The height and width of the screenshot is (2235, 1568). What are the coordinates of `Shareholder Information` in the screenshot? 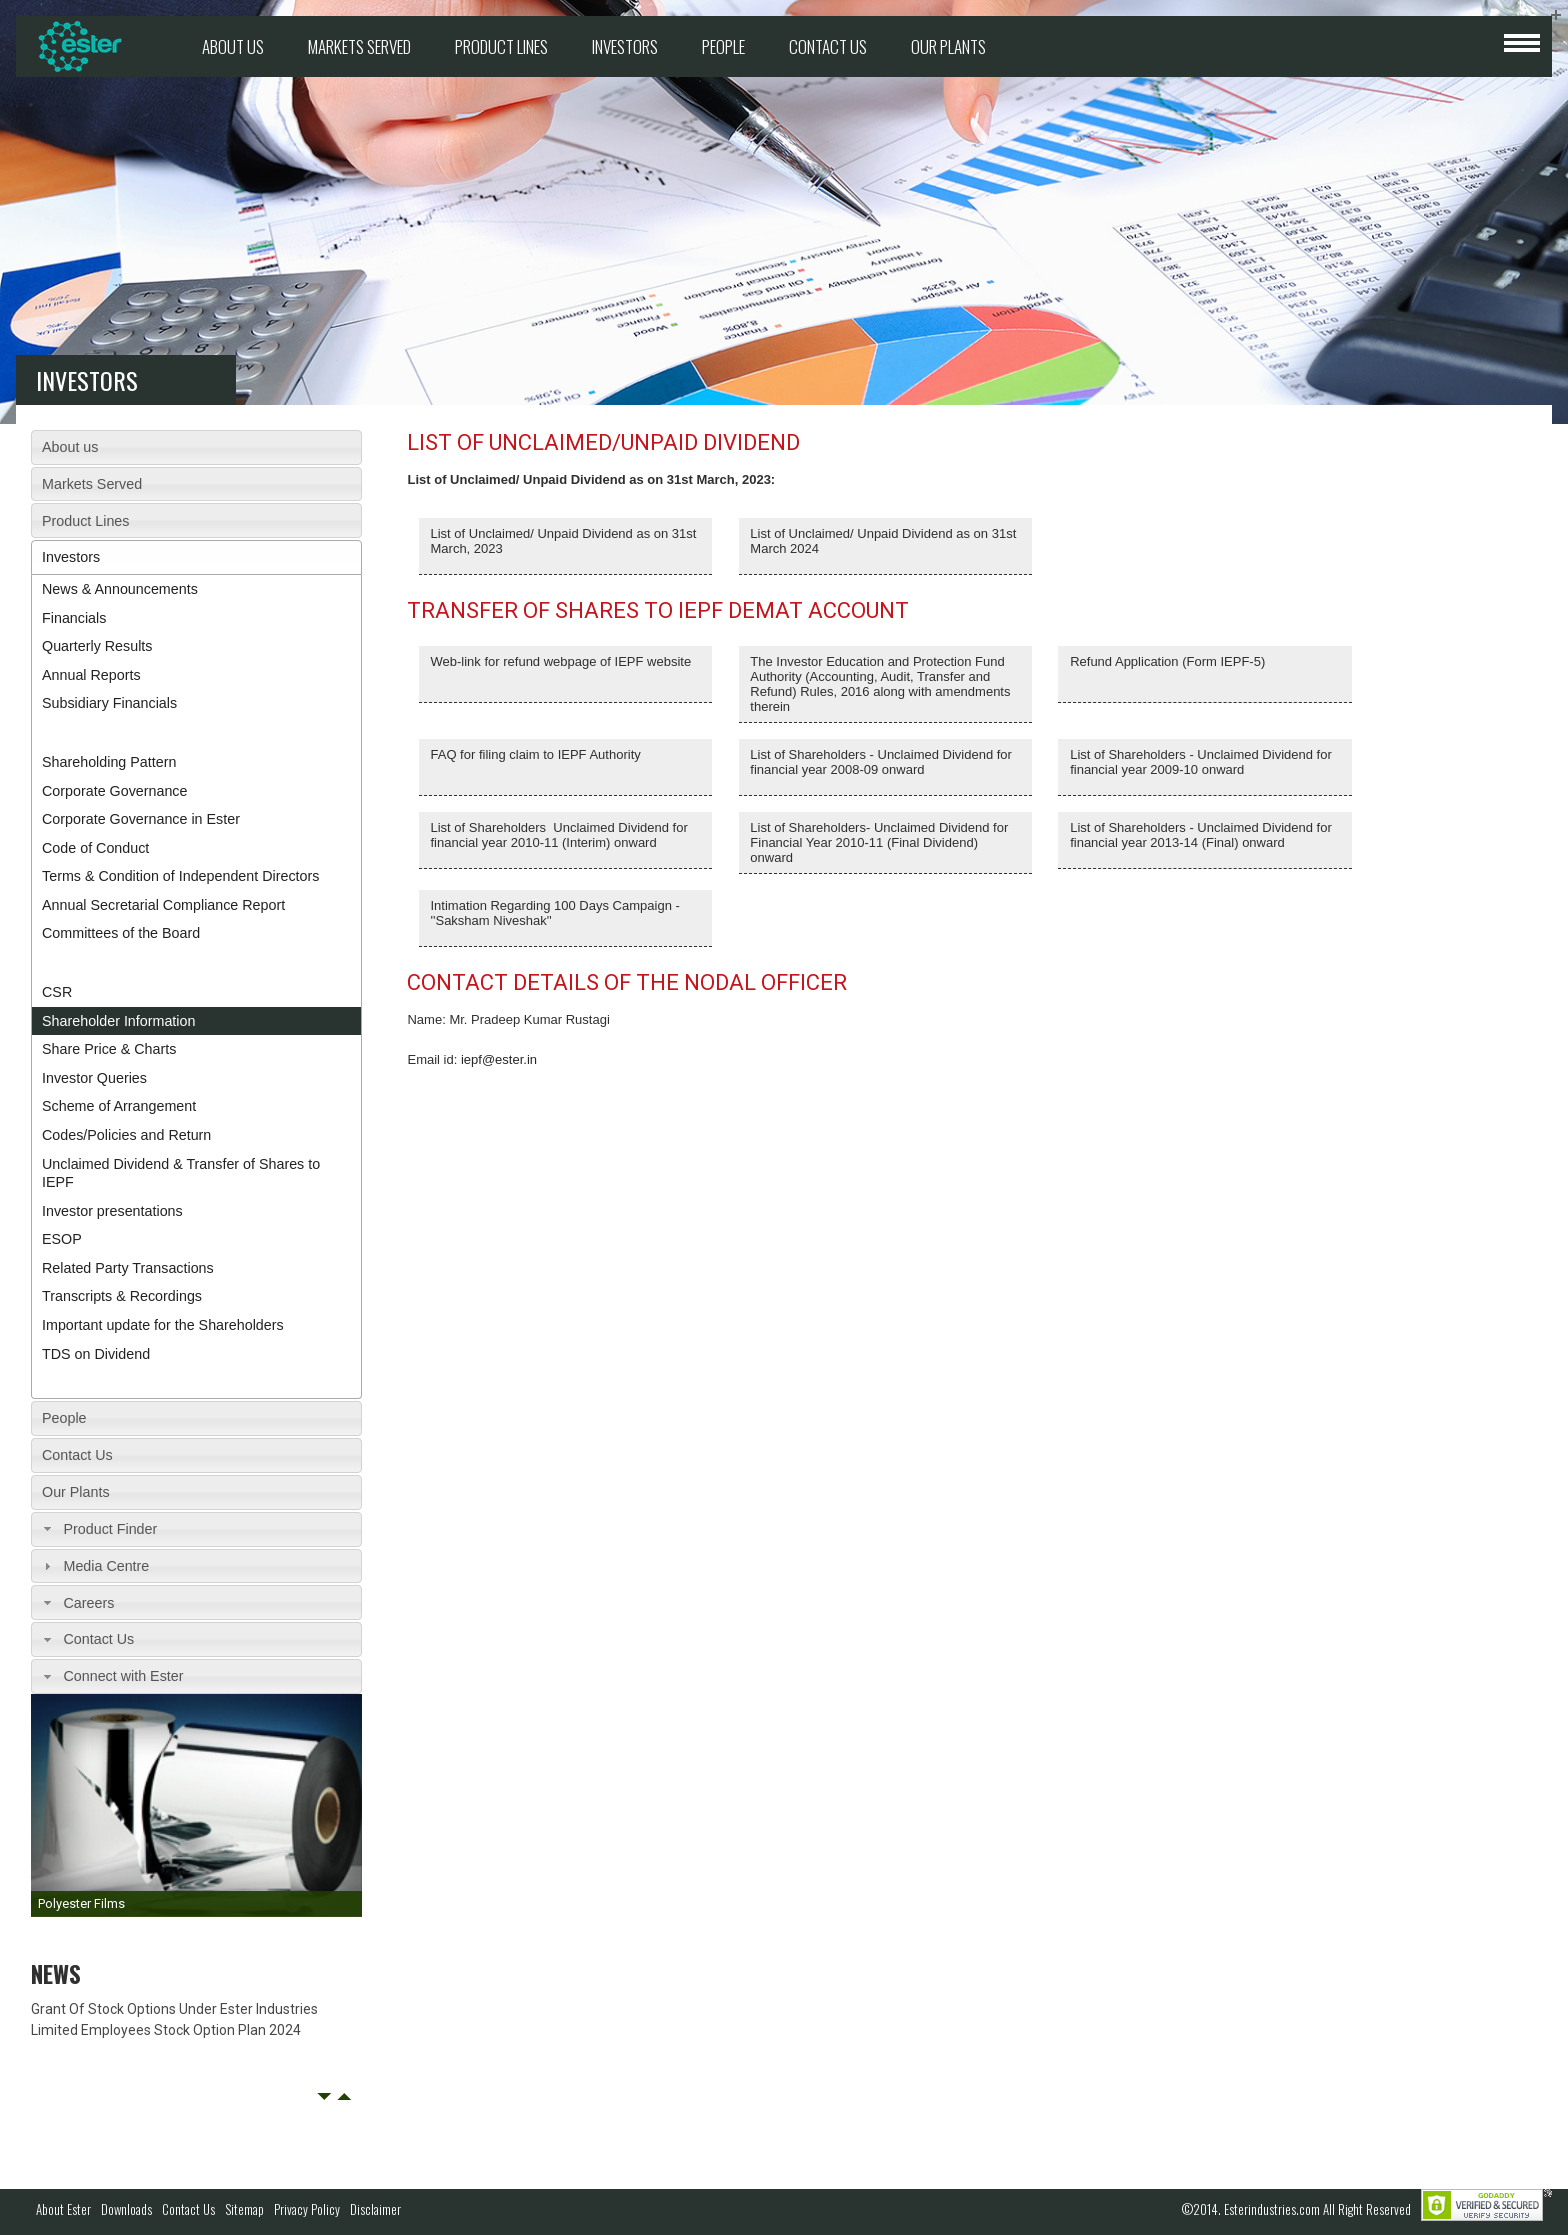 It's located at (118, 1021).